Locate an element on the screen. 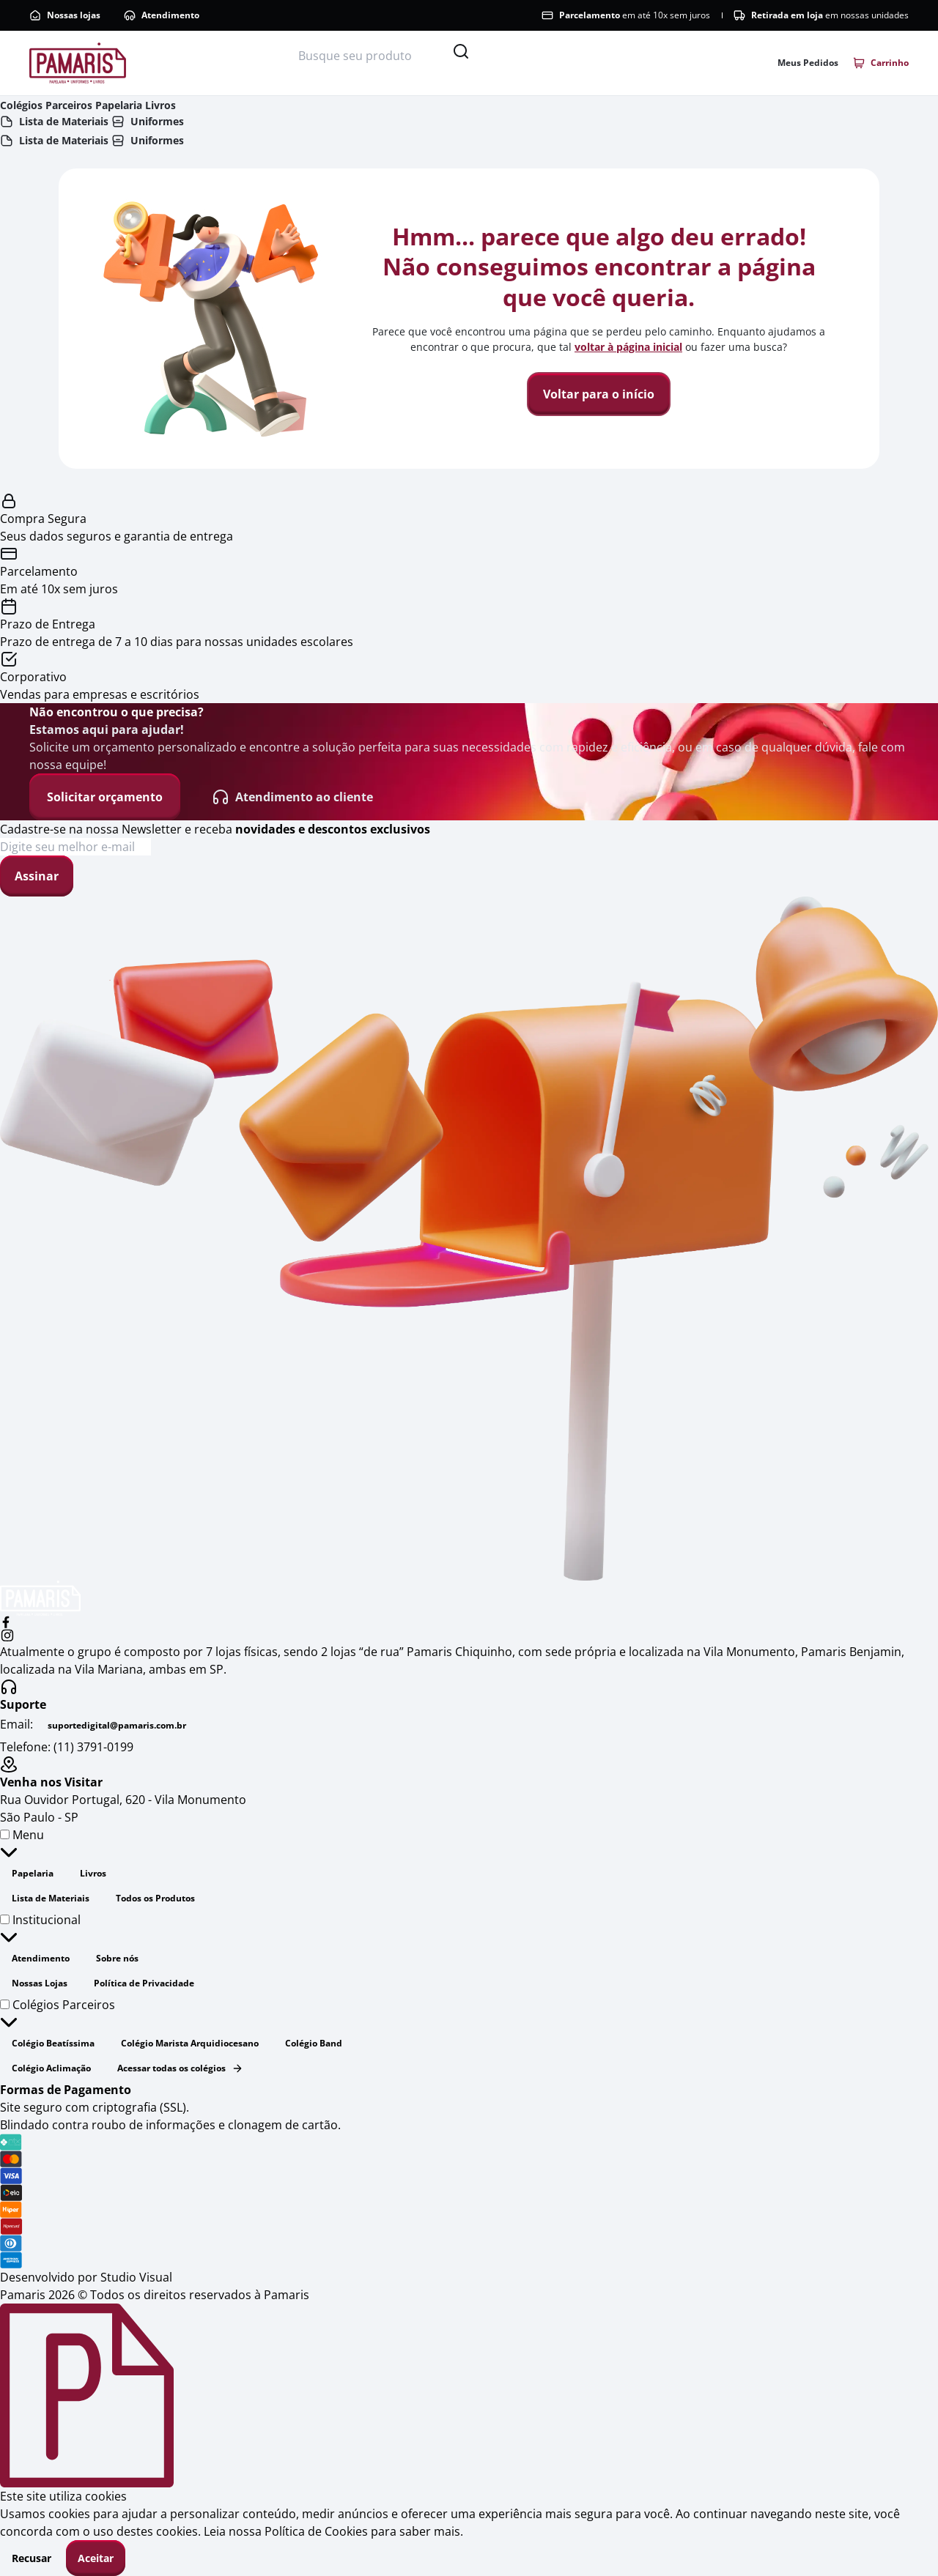 The width and height of the screenshot is (938, 2576). Livros [Link do cabeçalho - Livros] is located at coordinates (160, 105).